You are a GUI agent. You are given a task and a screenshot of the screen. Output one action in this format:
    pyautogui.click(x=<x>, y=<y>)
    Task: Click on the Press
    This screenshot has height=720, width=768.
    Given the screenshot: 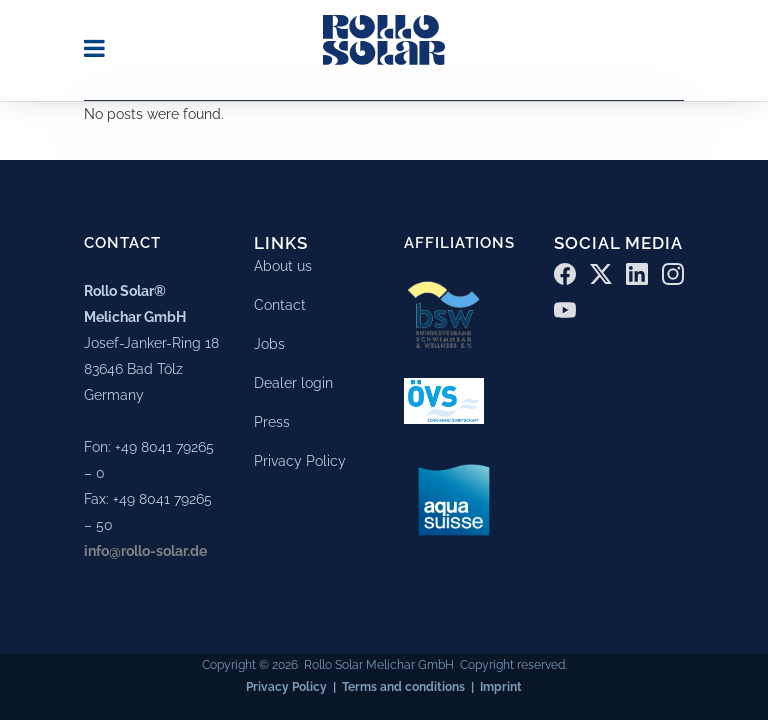 What is the action you would take?
    pyautogui.click(x=272, y=418)
    